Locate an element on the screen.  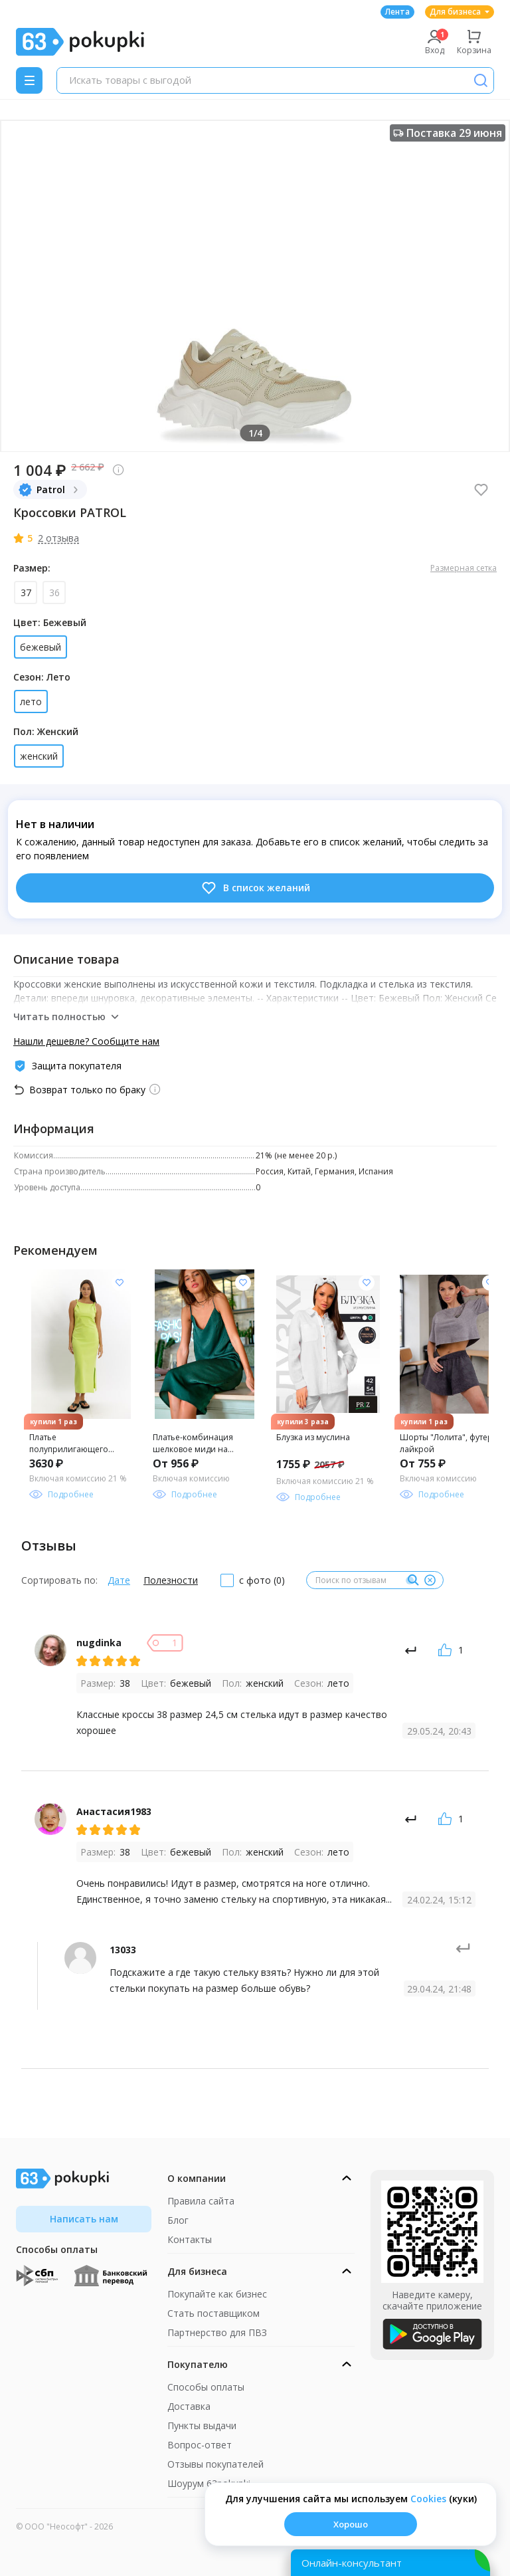
[Menu] is located at coordinates (29, 80).